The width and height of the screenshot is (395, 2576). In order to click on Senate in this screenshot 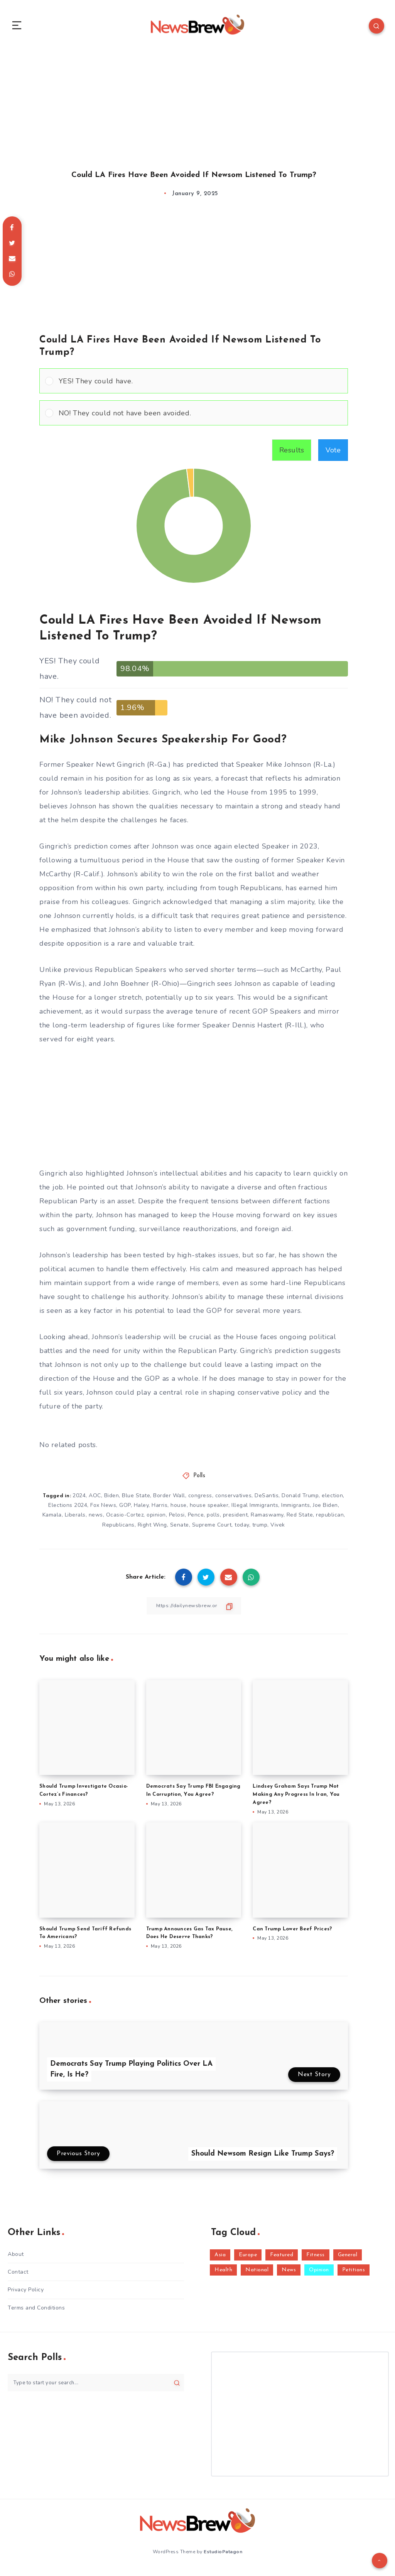, I will do `click(179, 1529)`.